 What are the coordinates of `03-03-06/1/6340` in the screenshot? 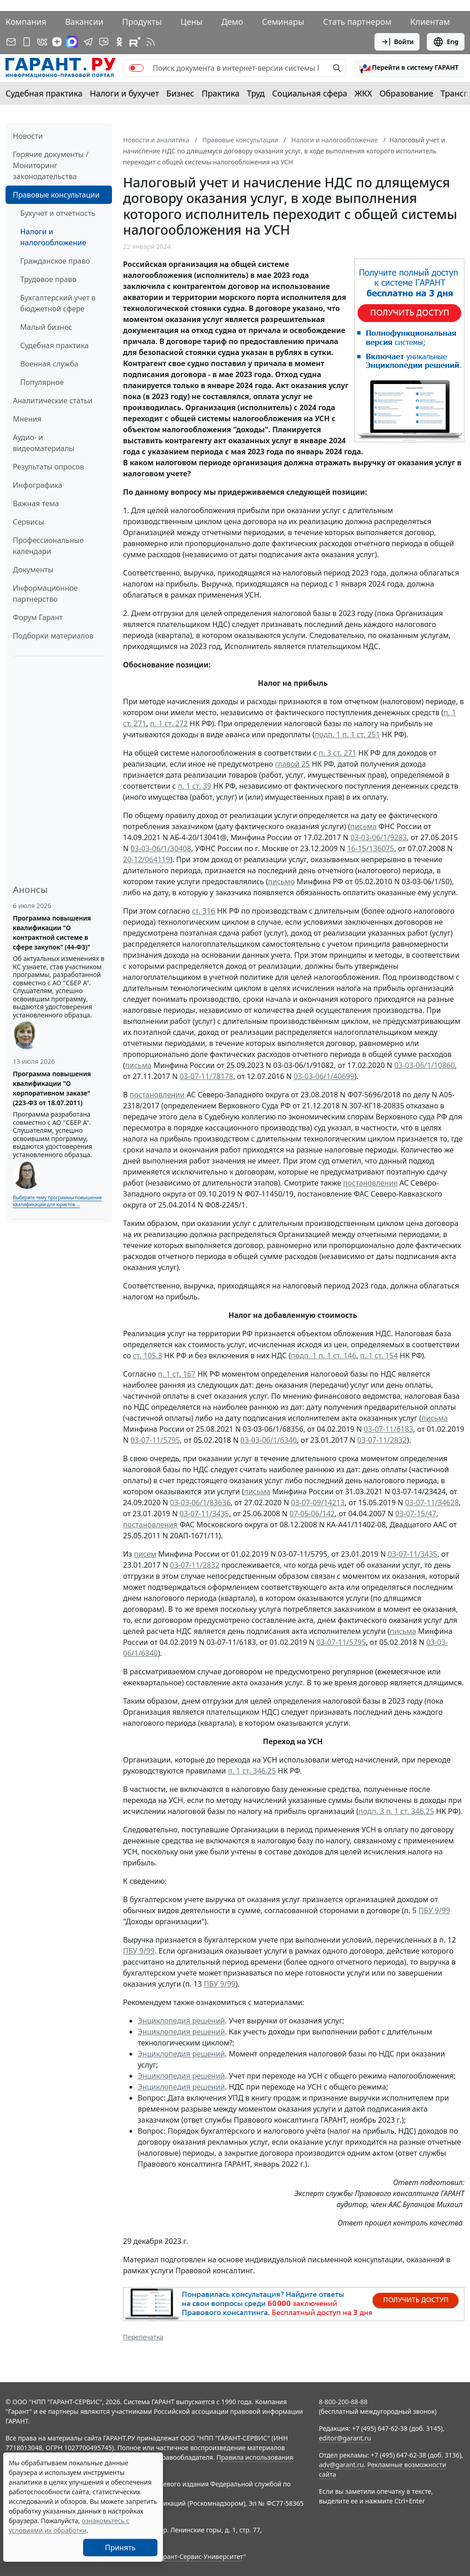 It's located at (269, 1440).